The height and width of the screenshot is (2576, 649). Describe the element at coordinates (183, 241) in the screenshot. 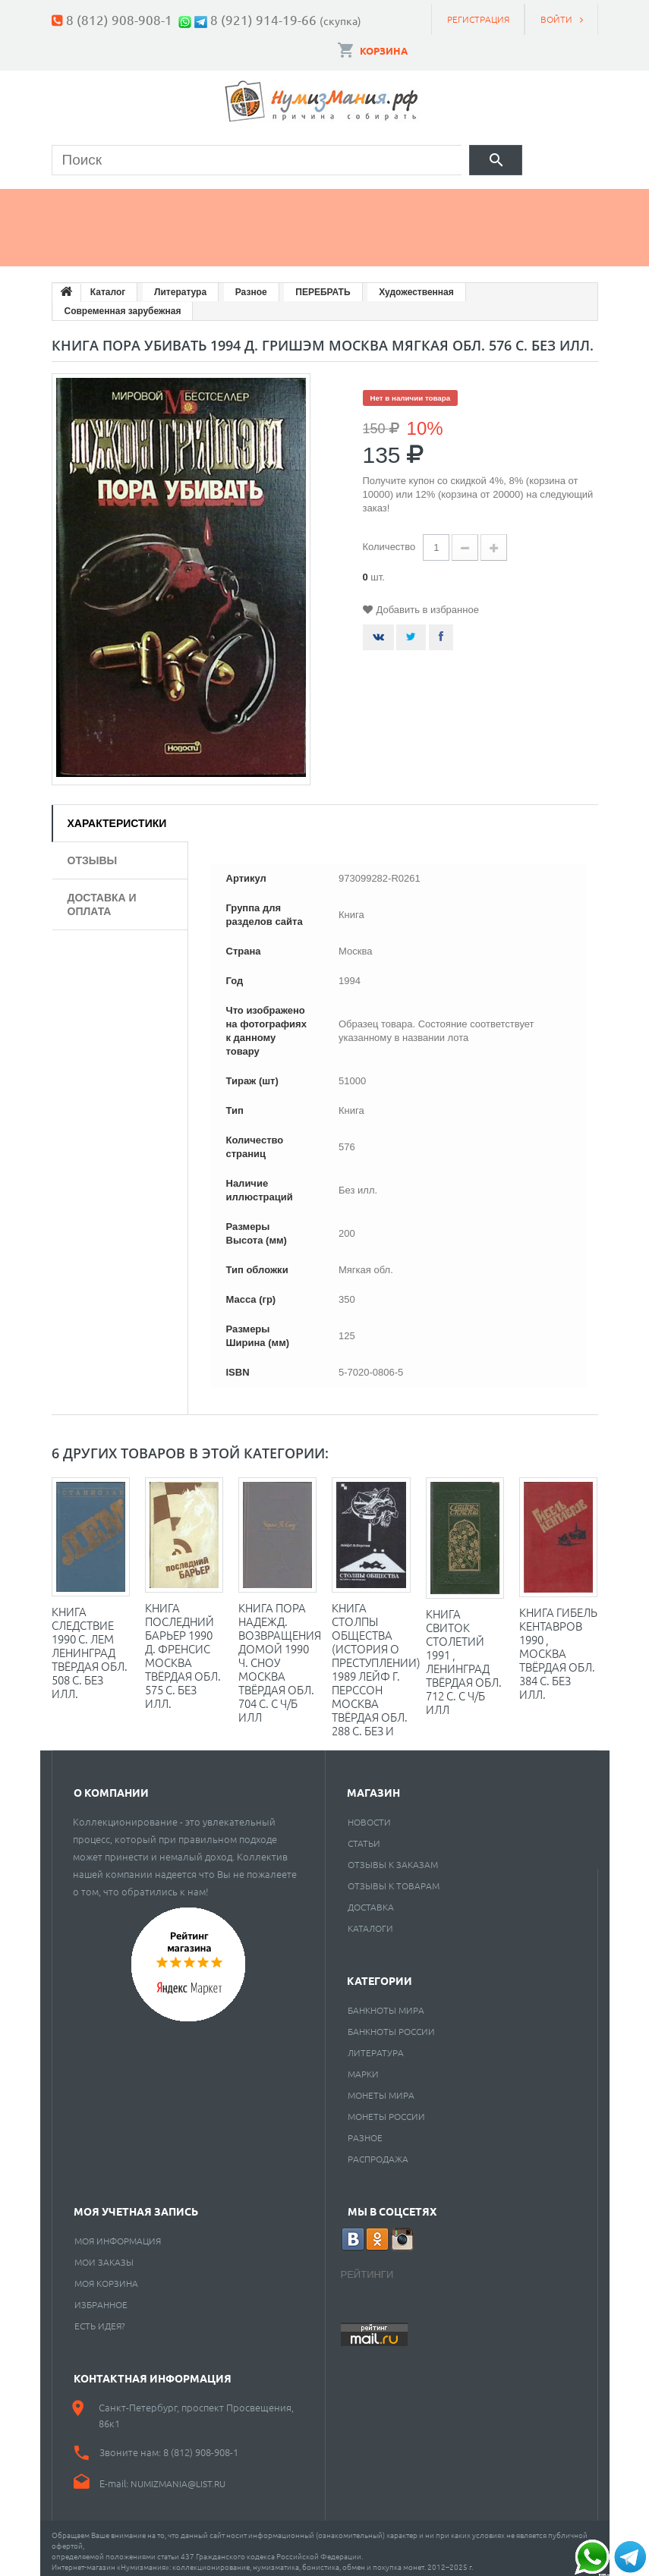

I see `Cкупка` at that location.